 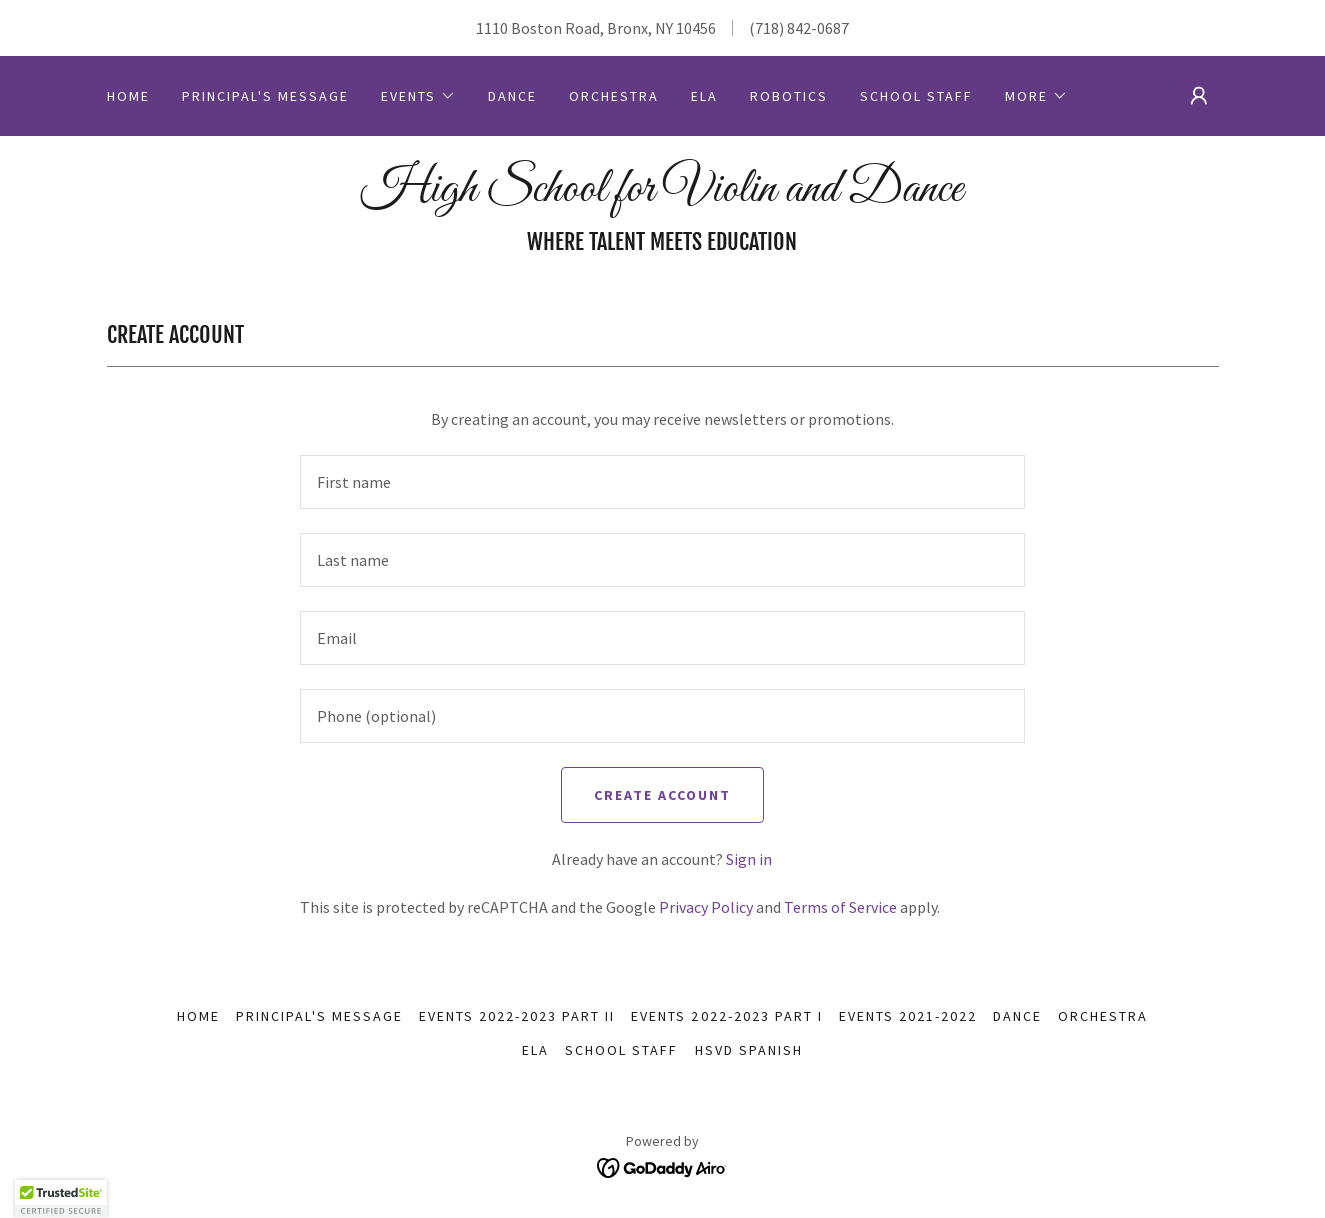 I want to click on Orchestra [link], so click(x=614, y=96).